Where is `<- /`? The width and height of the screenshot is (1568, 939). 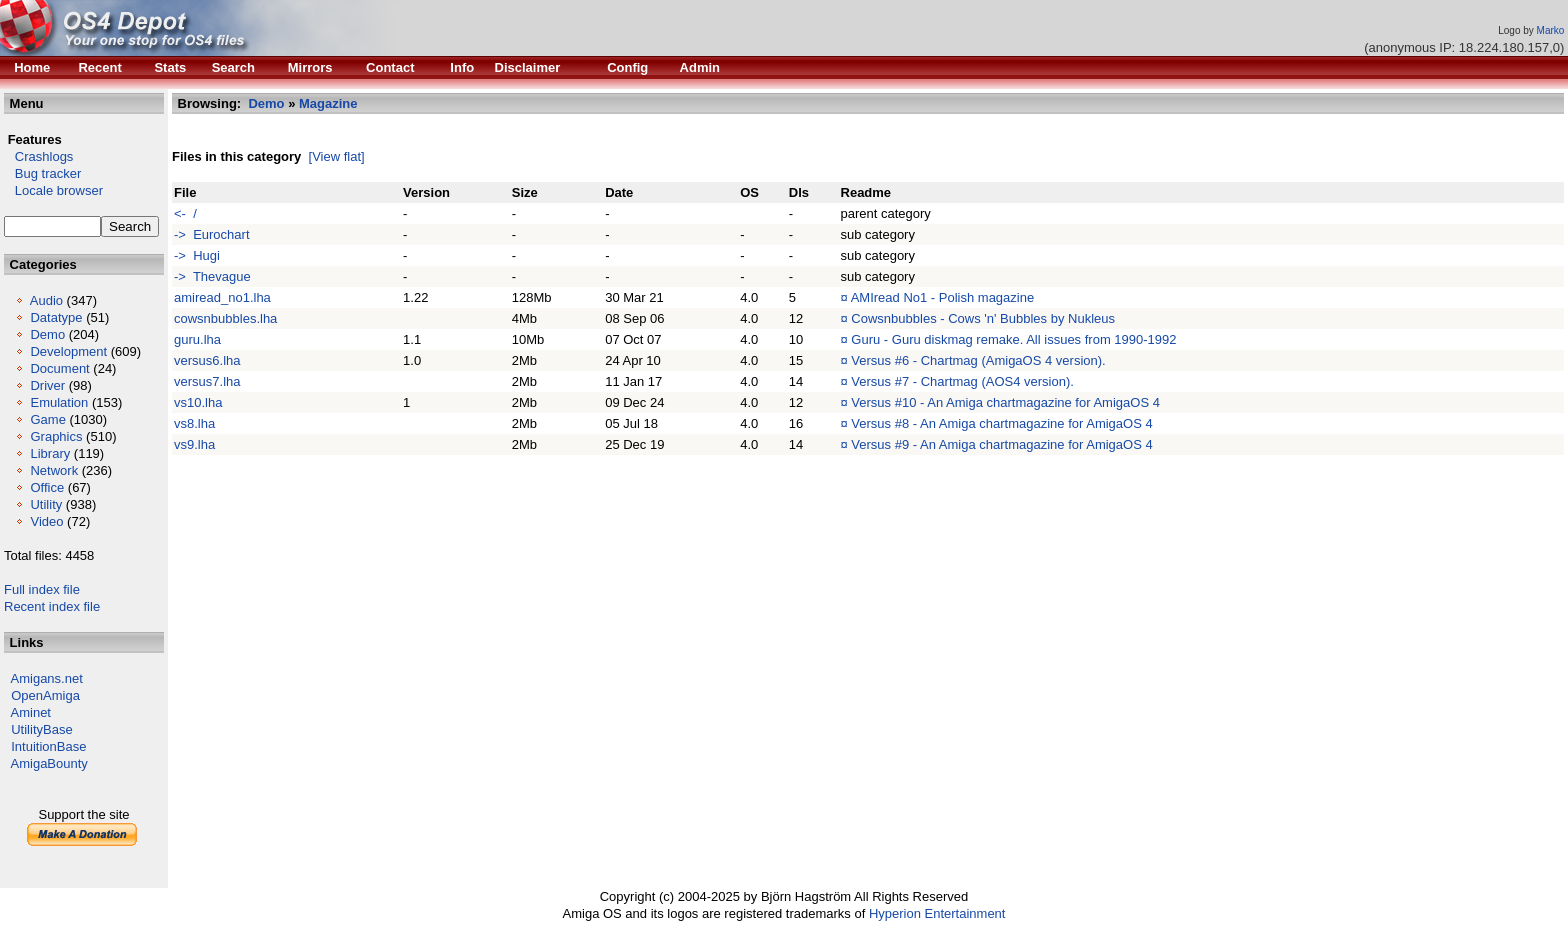 <- / is located at coordinates (185, 213).